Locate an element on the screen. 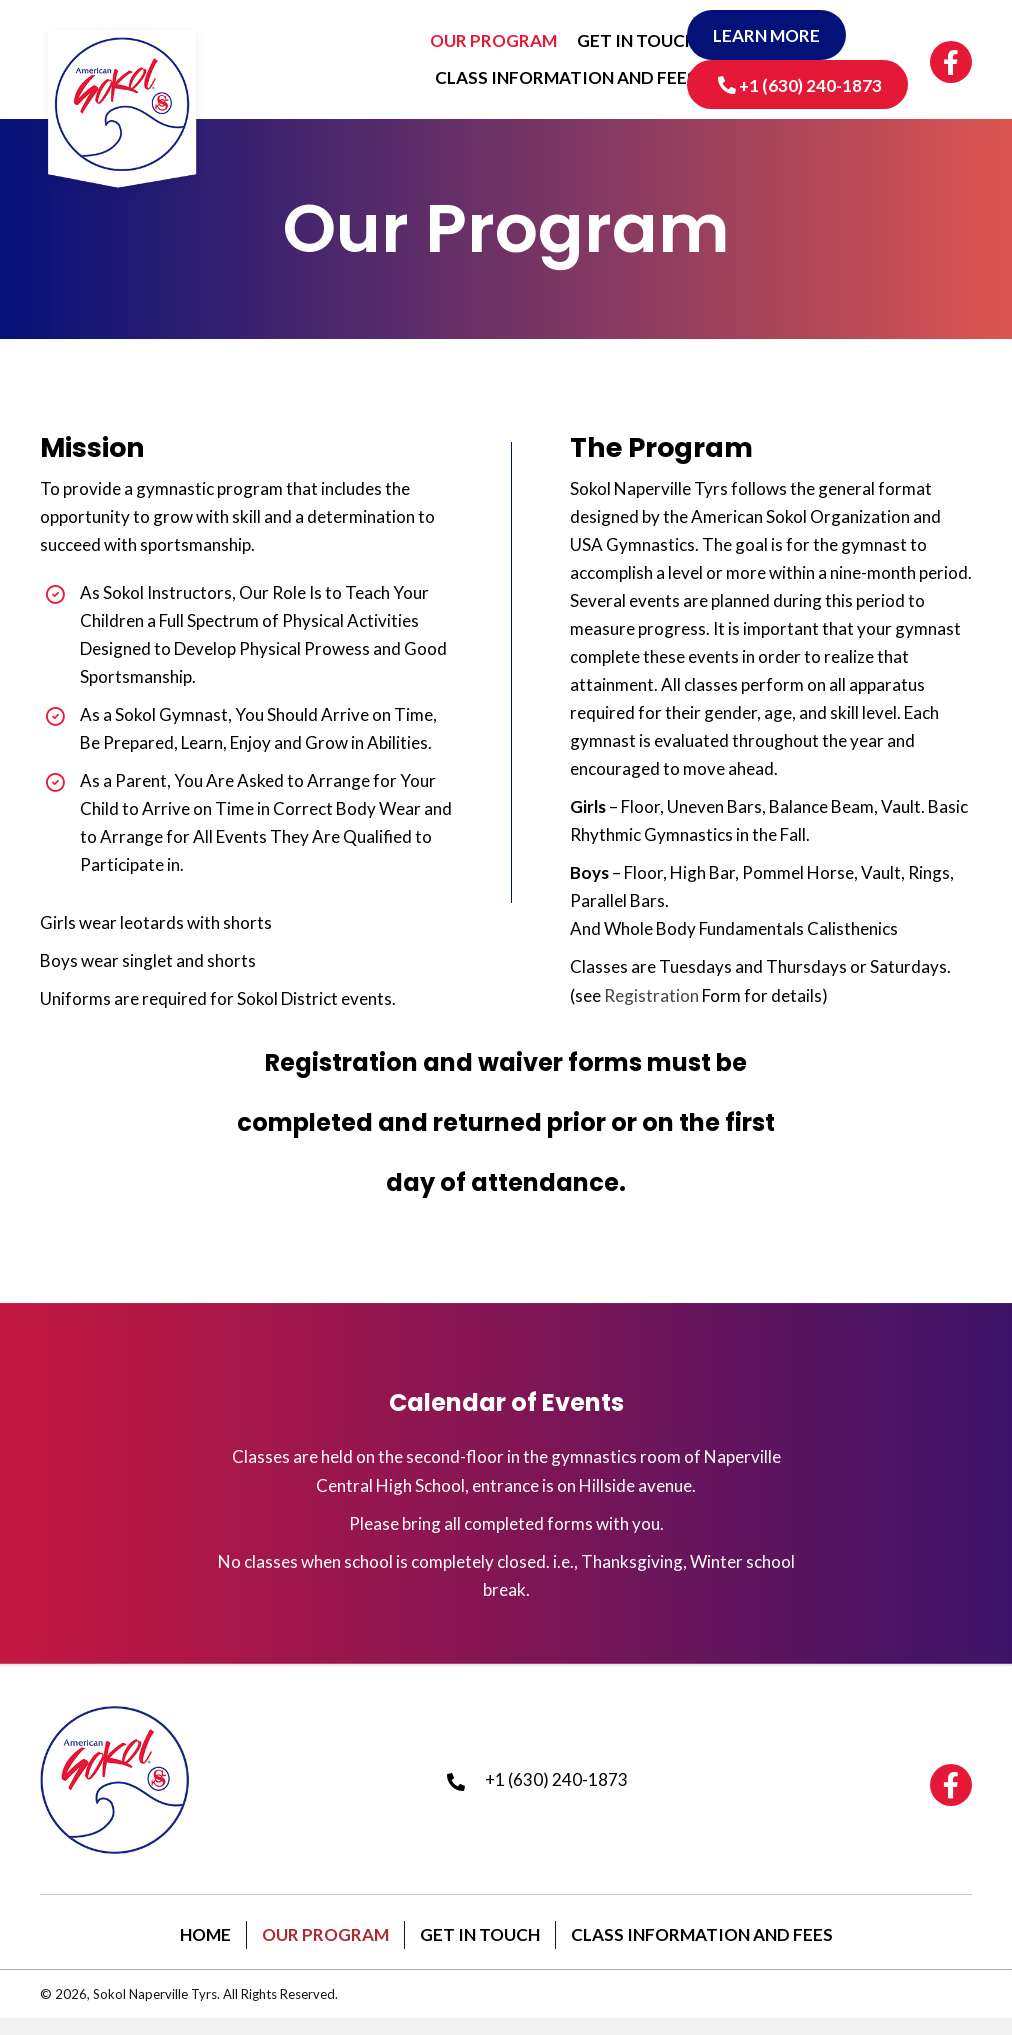 This screenshot has height=2035, width=1012. Get In Touch is located at coordinates (480, 1949).